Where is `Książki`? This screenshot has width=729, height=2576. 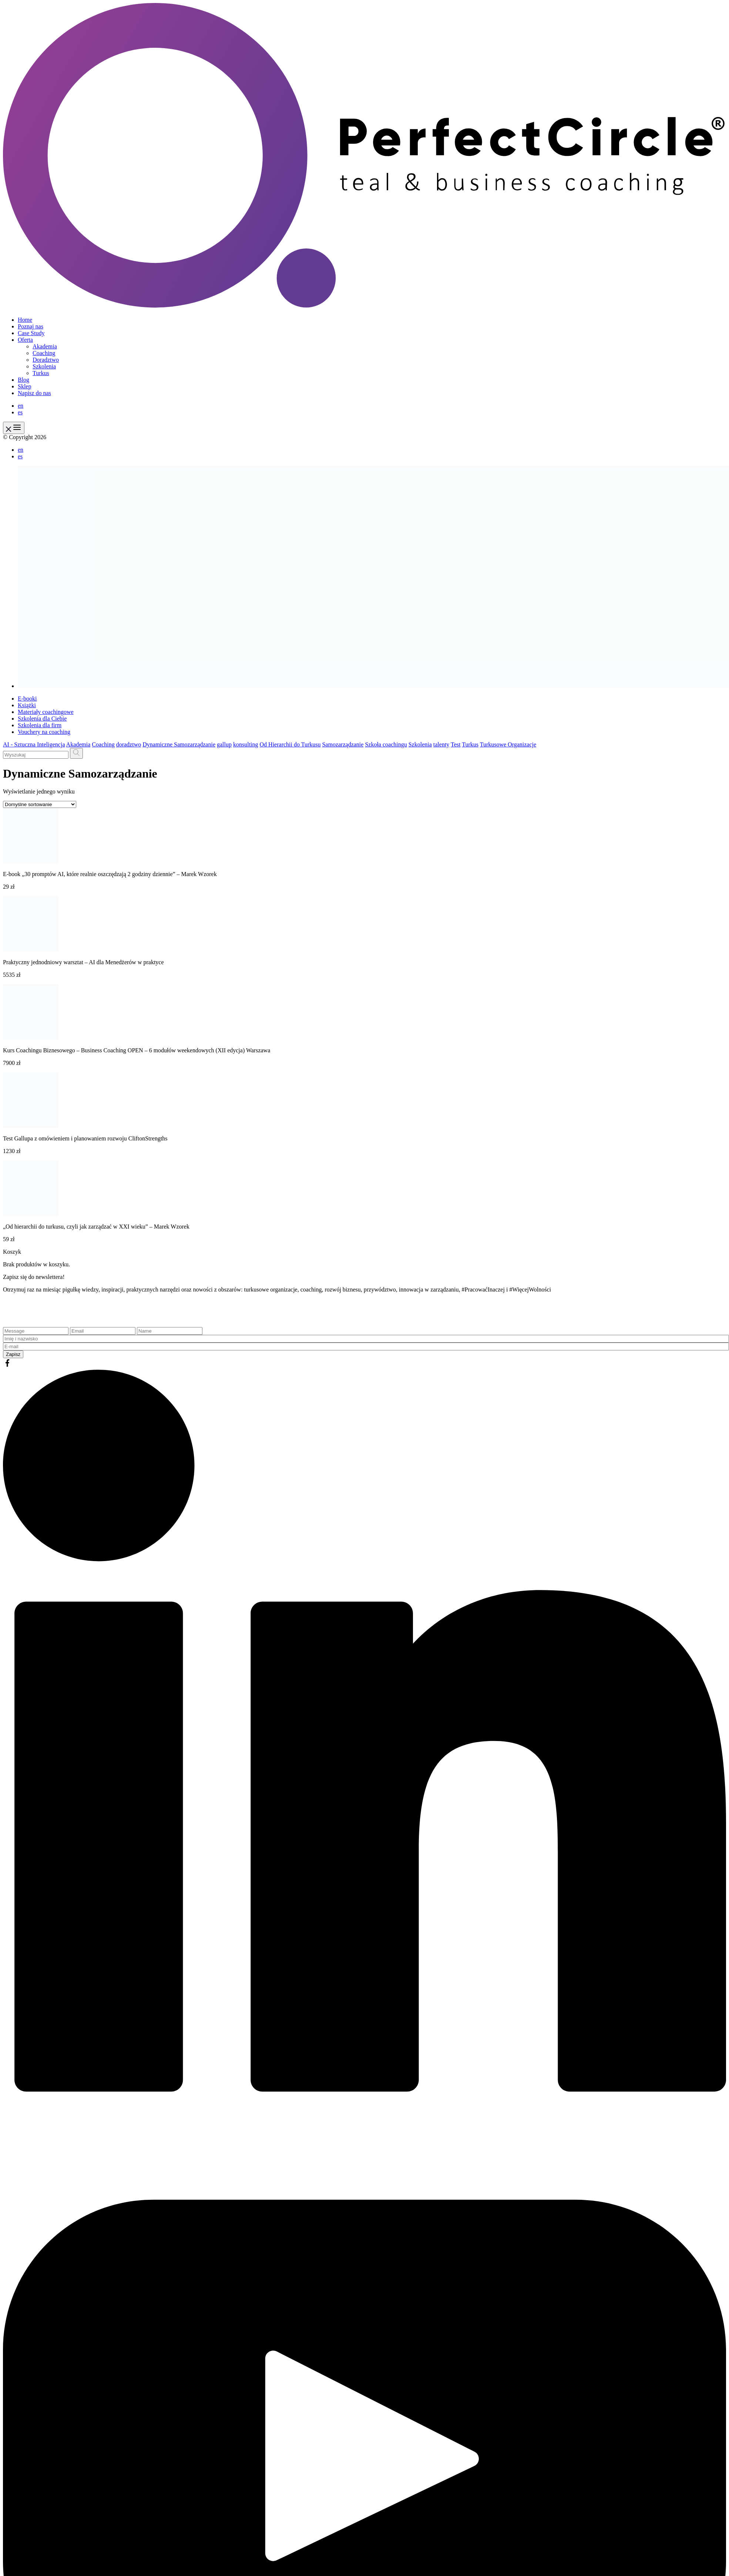
Książki is located at coordinates (27, 705).